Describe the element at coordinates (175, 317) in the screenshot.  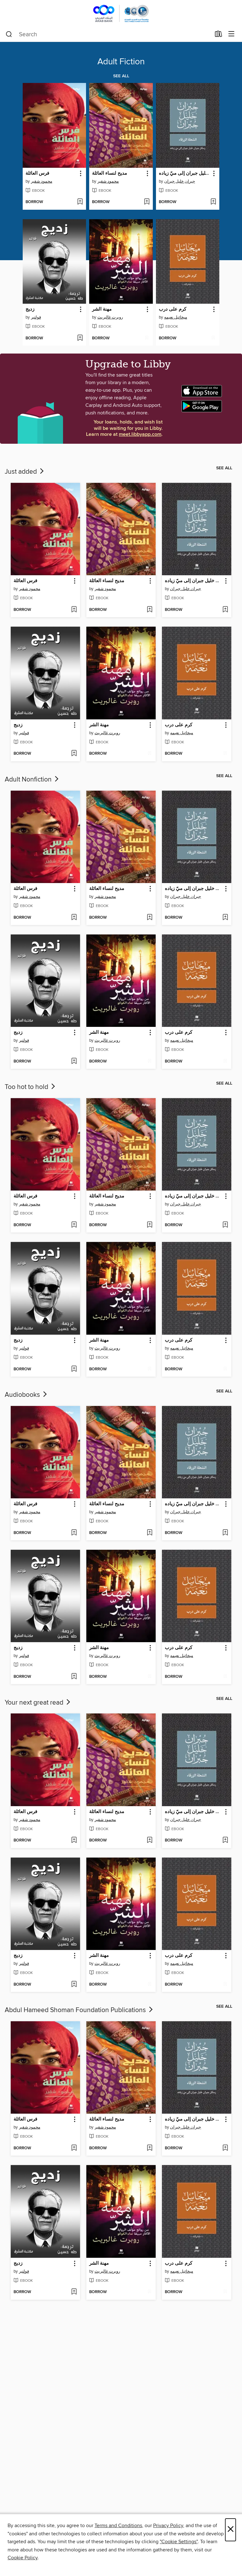
I see `ميخائيل نعيمه [Search by author, ميخائيل نعيمه]` at that location.